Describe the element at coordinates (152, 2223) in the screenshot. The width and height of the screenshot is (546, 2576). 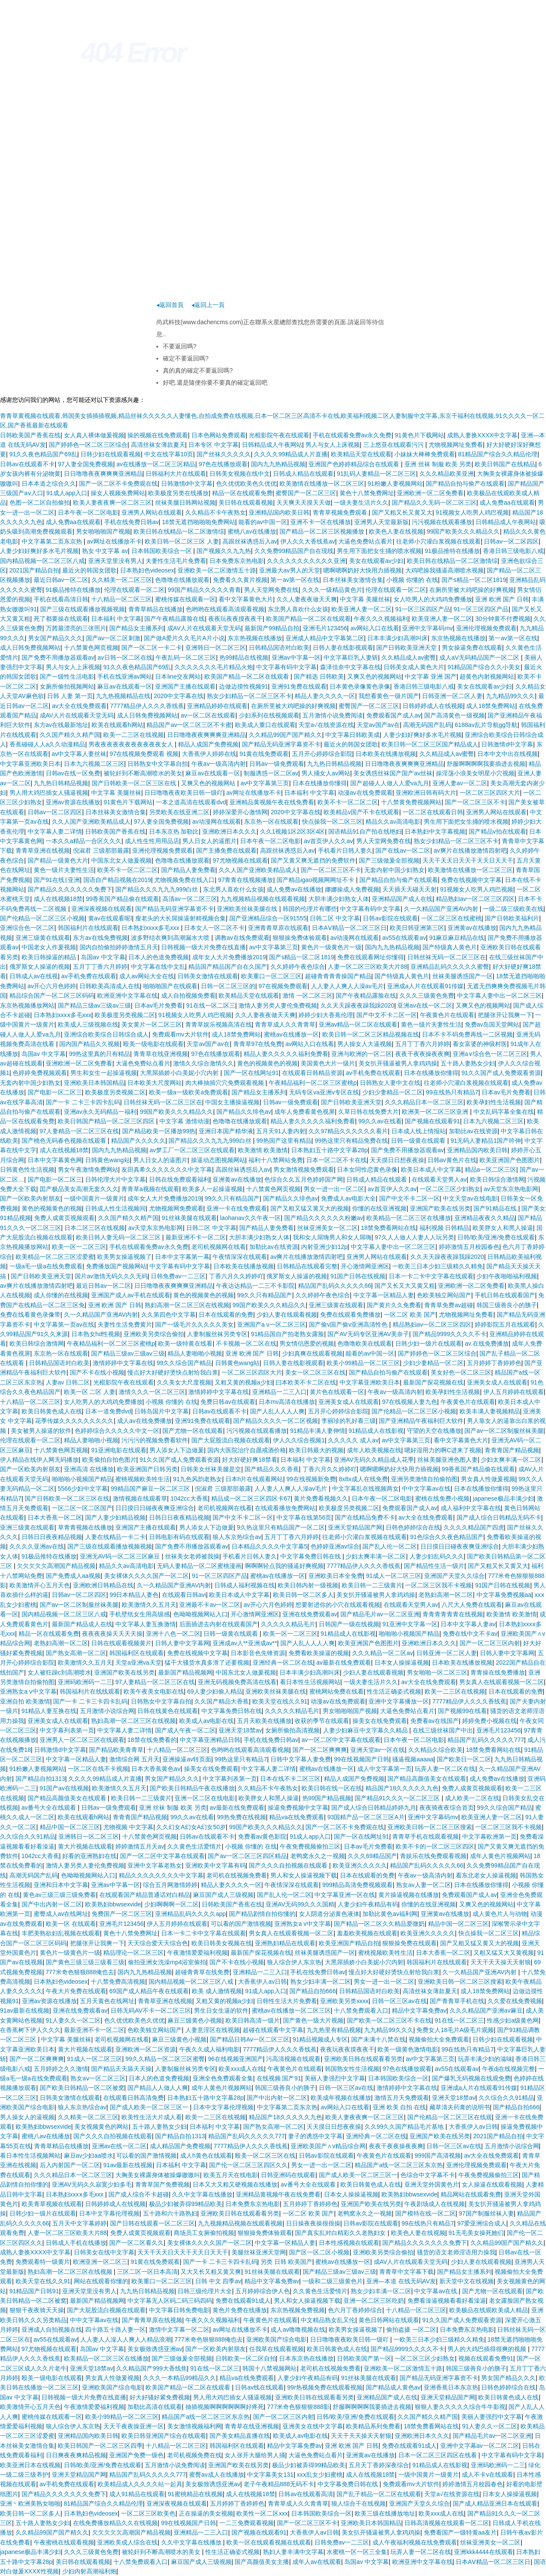
I see `国产日韩在线观看一区二区三区` at that location.